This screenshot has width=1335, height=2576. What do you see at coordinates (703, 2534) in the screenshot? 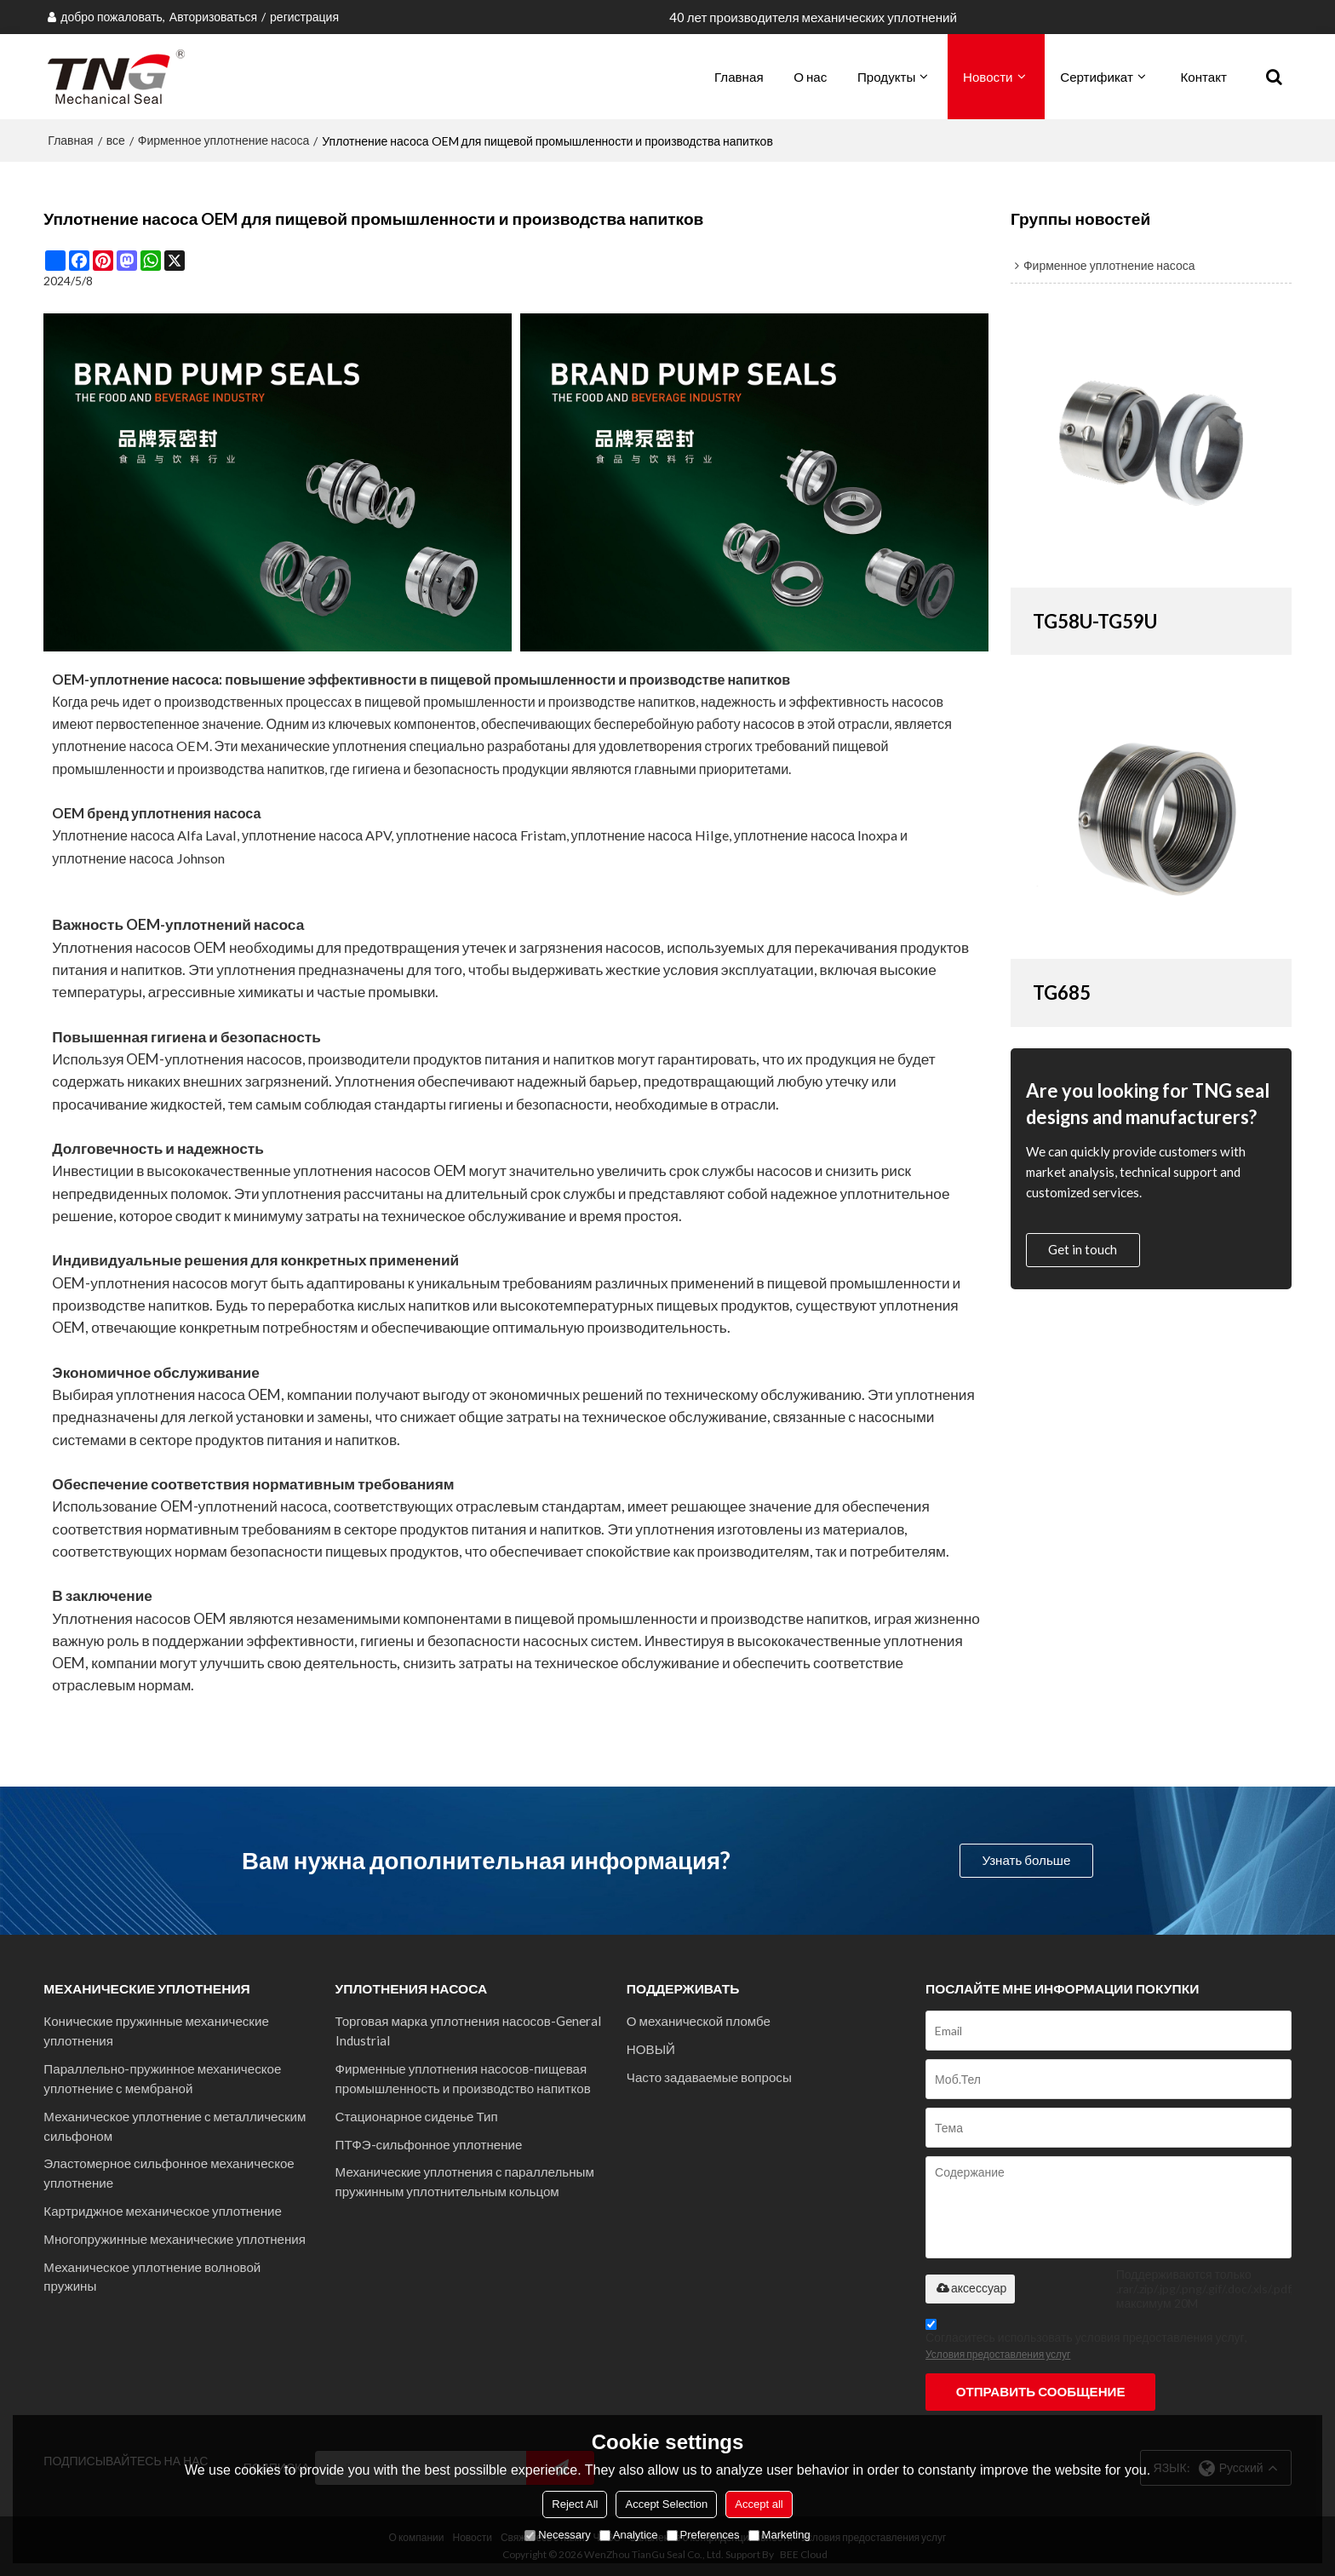
I see `Preferences` at bounding box center [703, 2534].